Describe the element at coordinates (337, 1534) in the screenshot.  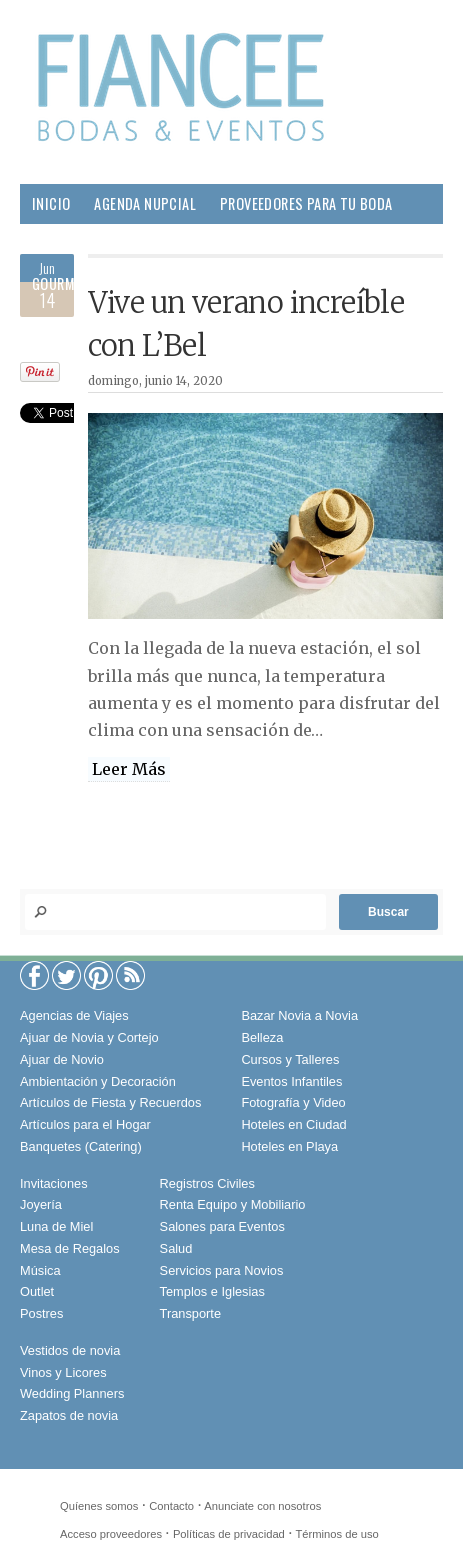
I see `Términos de uso` at that location.